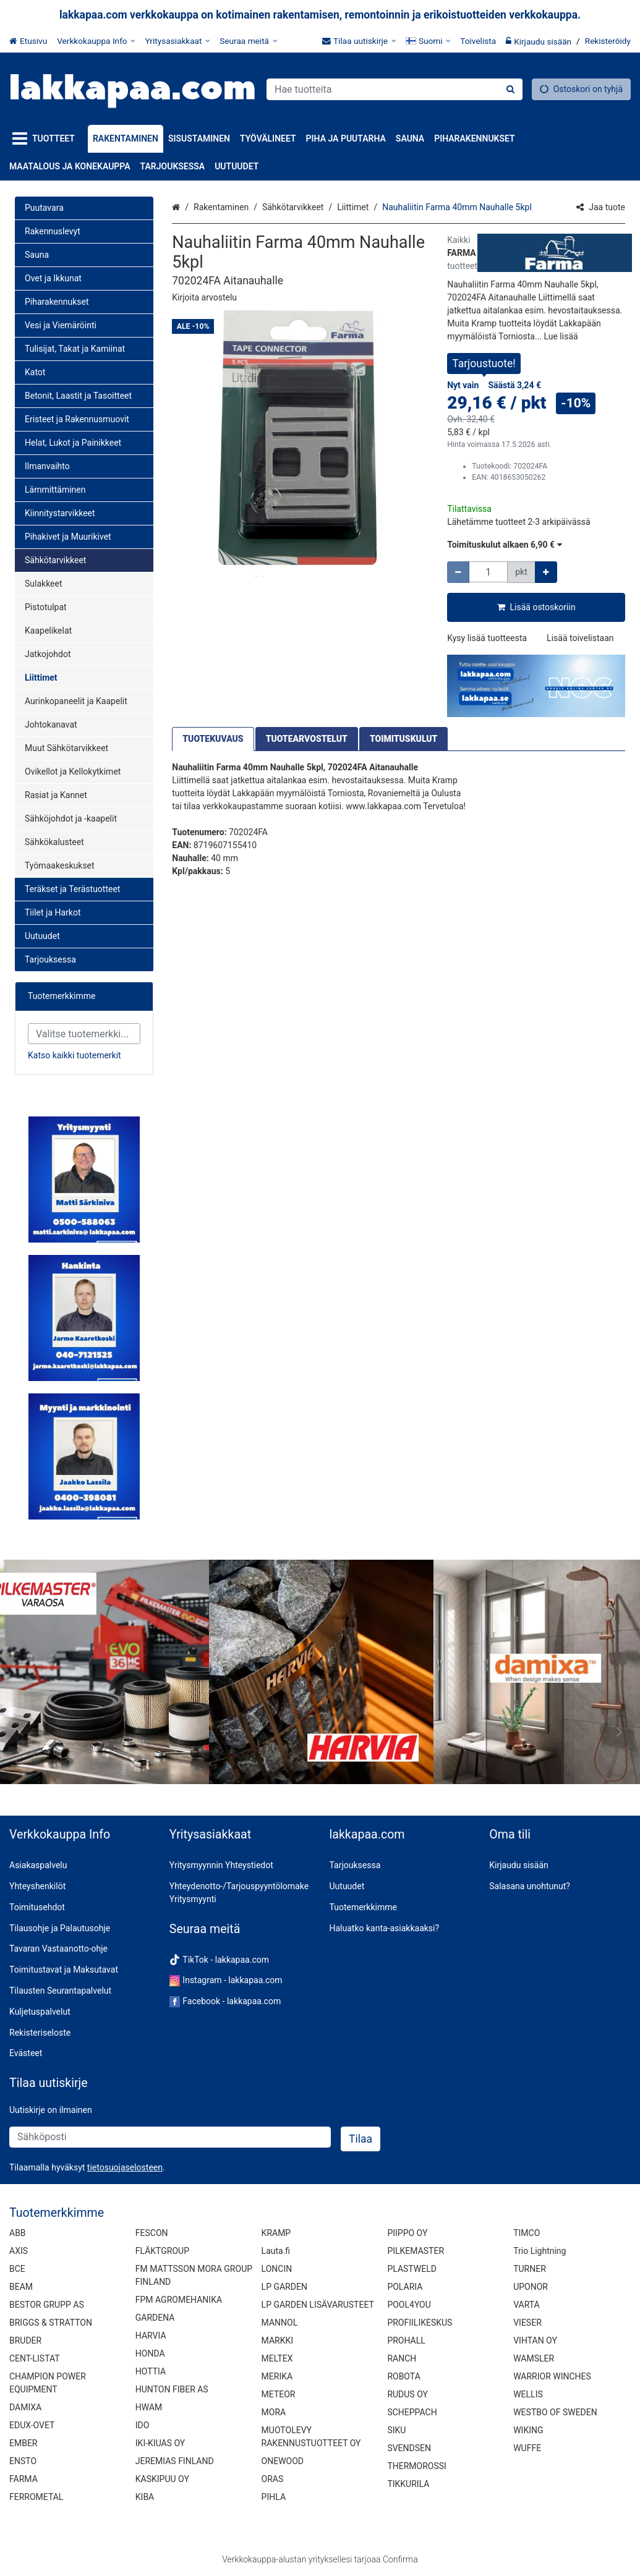 This screenshot has height=2576, width=640. Describe the element at coordinates (409, 2448) in the screenshot. I see `SVENDSEN` at that location.